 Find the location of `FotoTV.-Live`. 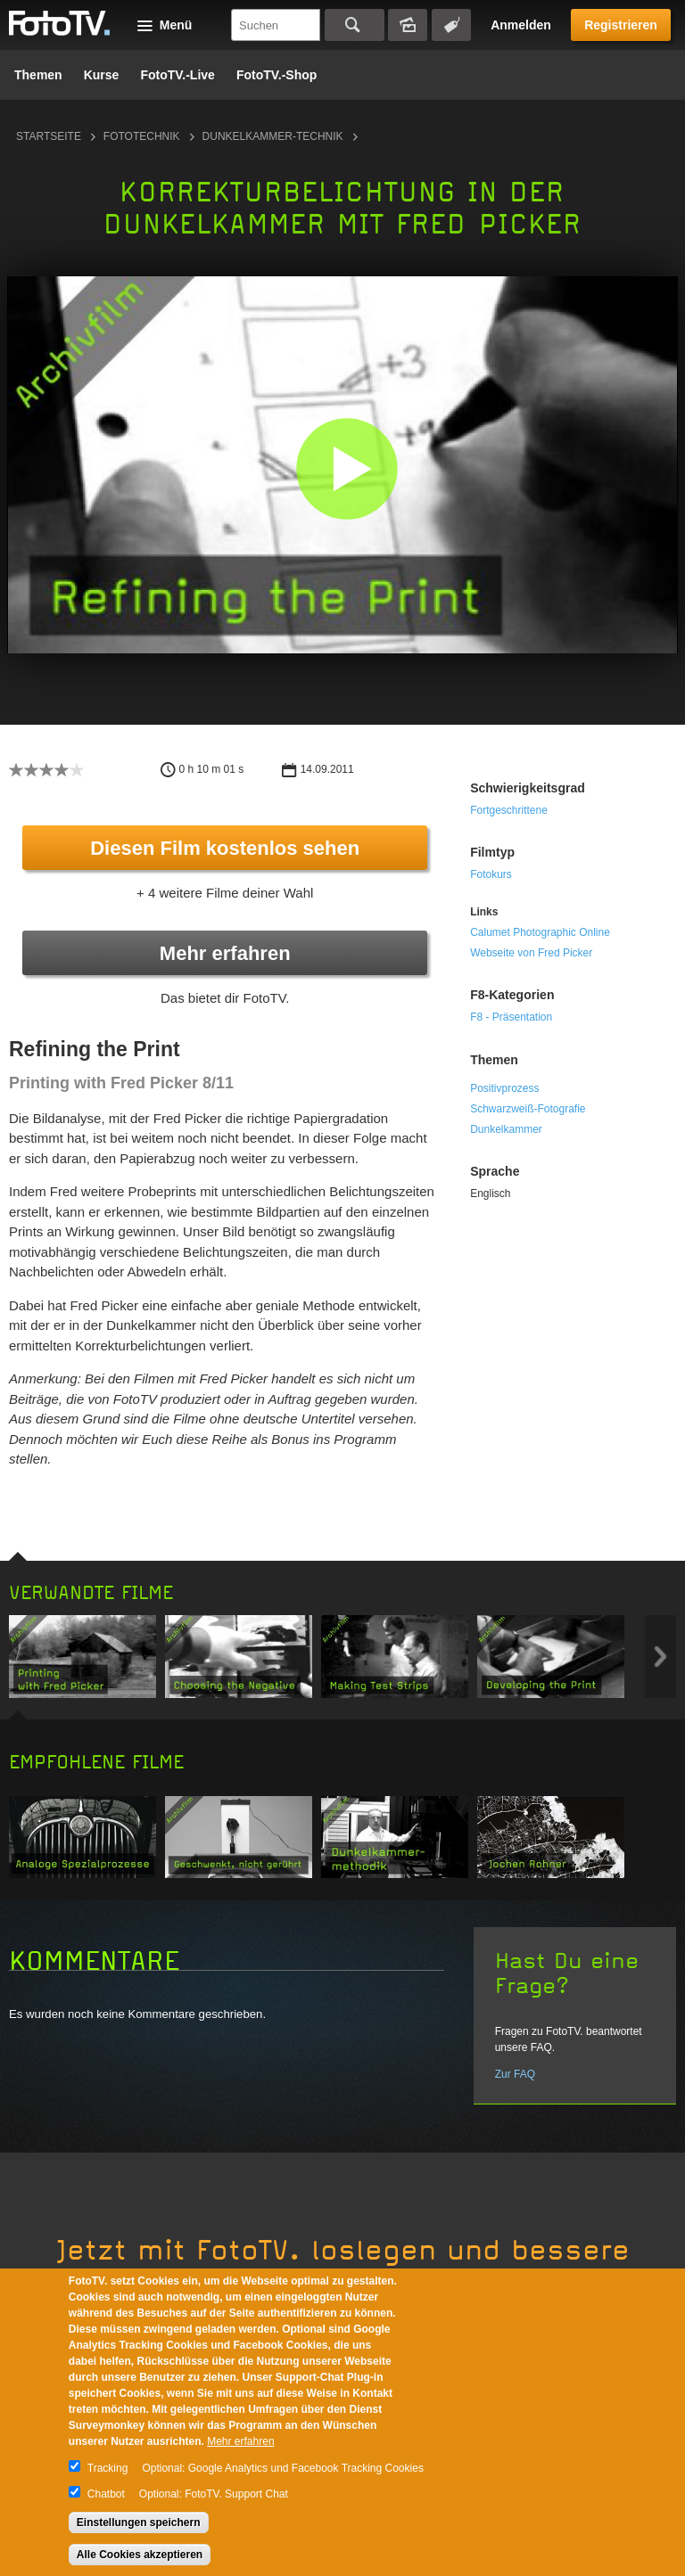

FotoTV.-Live is located at coordinates (177, 75).